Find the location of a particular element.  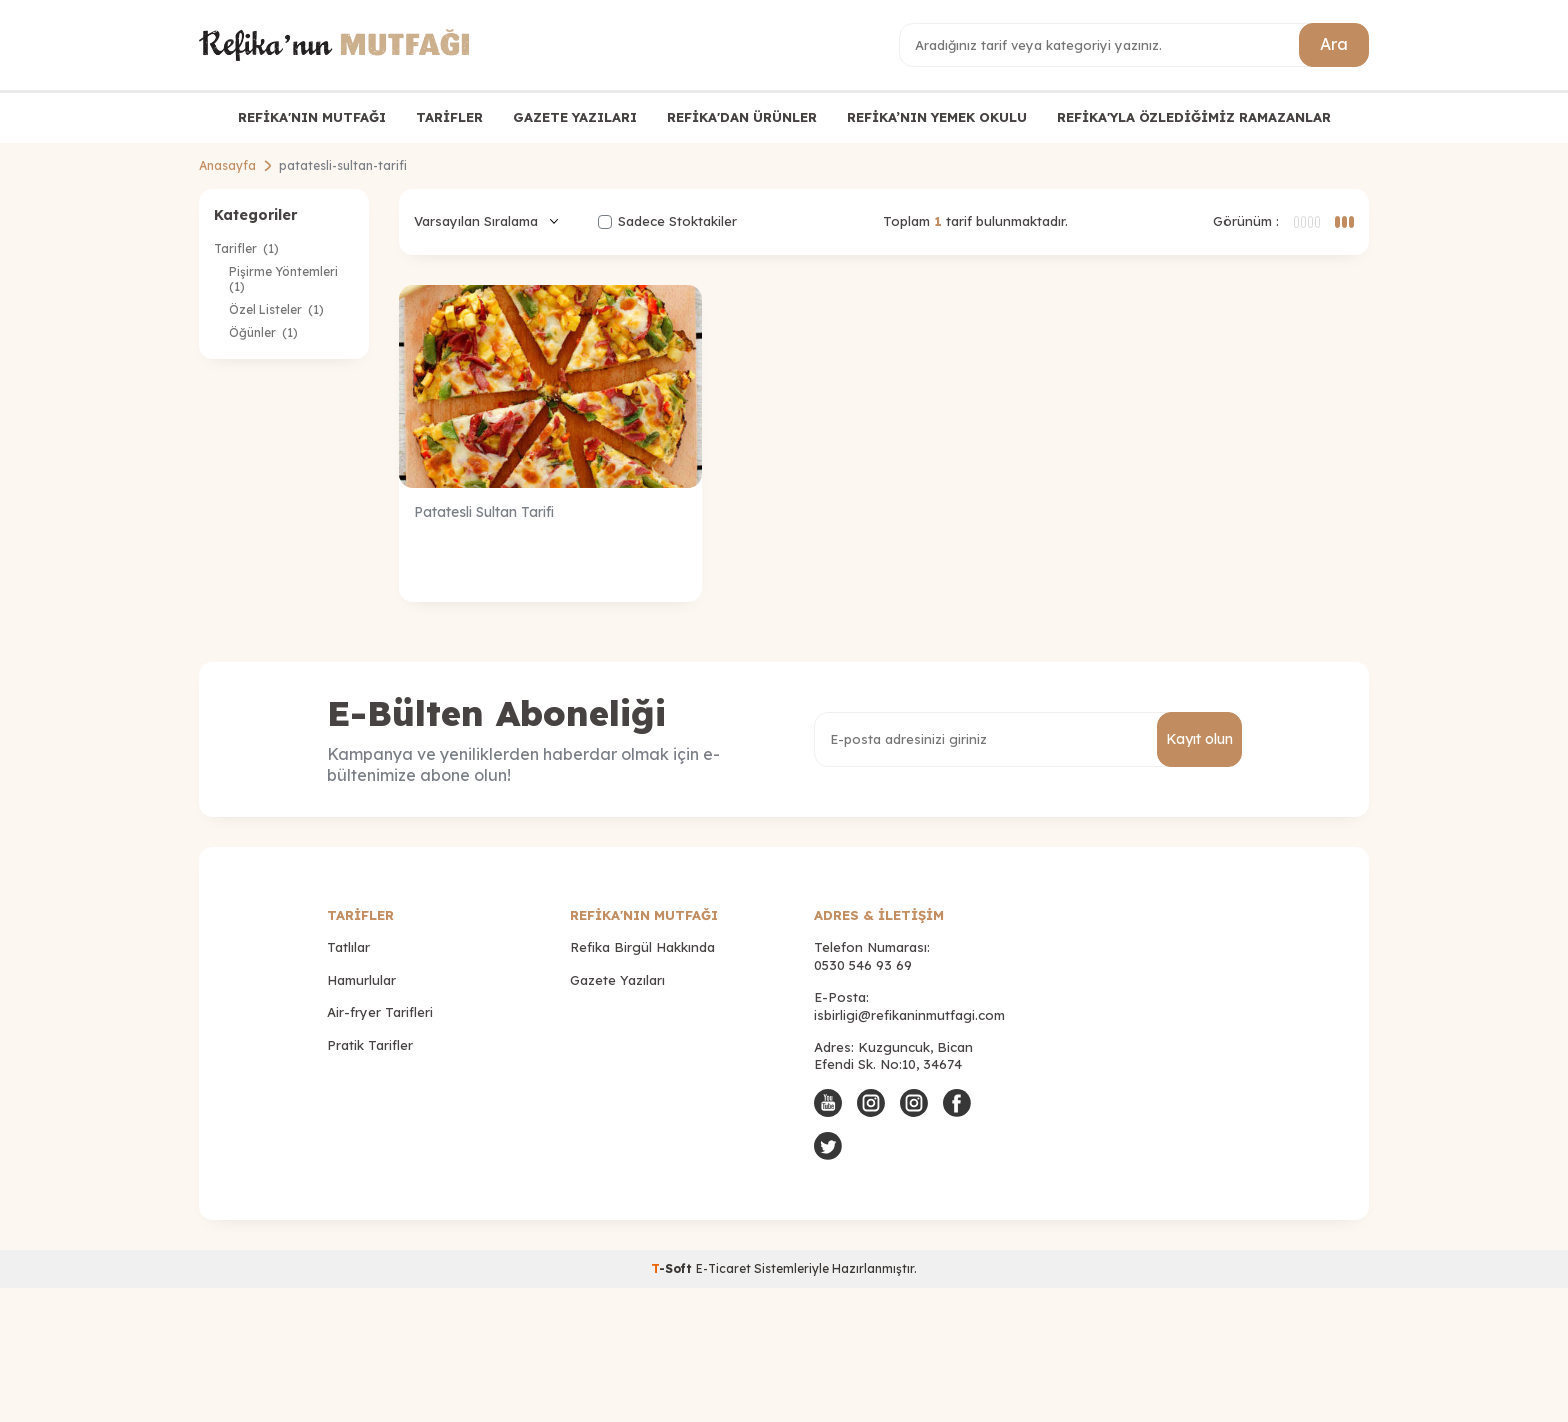

REFİKA’NIN YEMEK OKULU is located at coordinates (937, 117).